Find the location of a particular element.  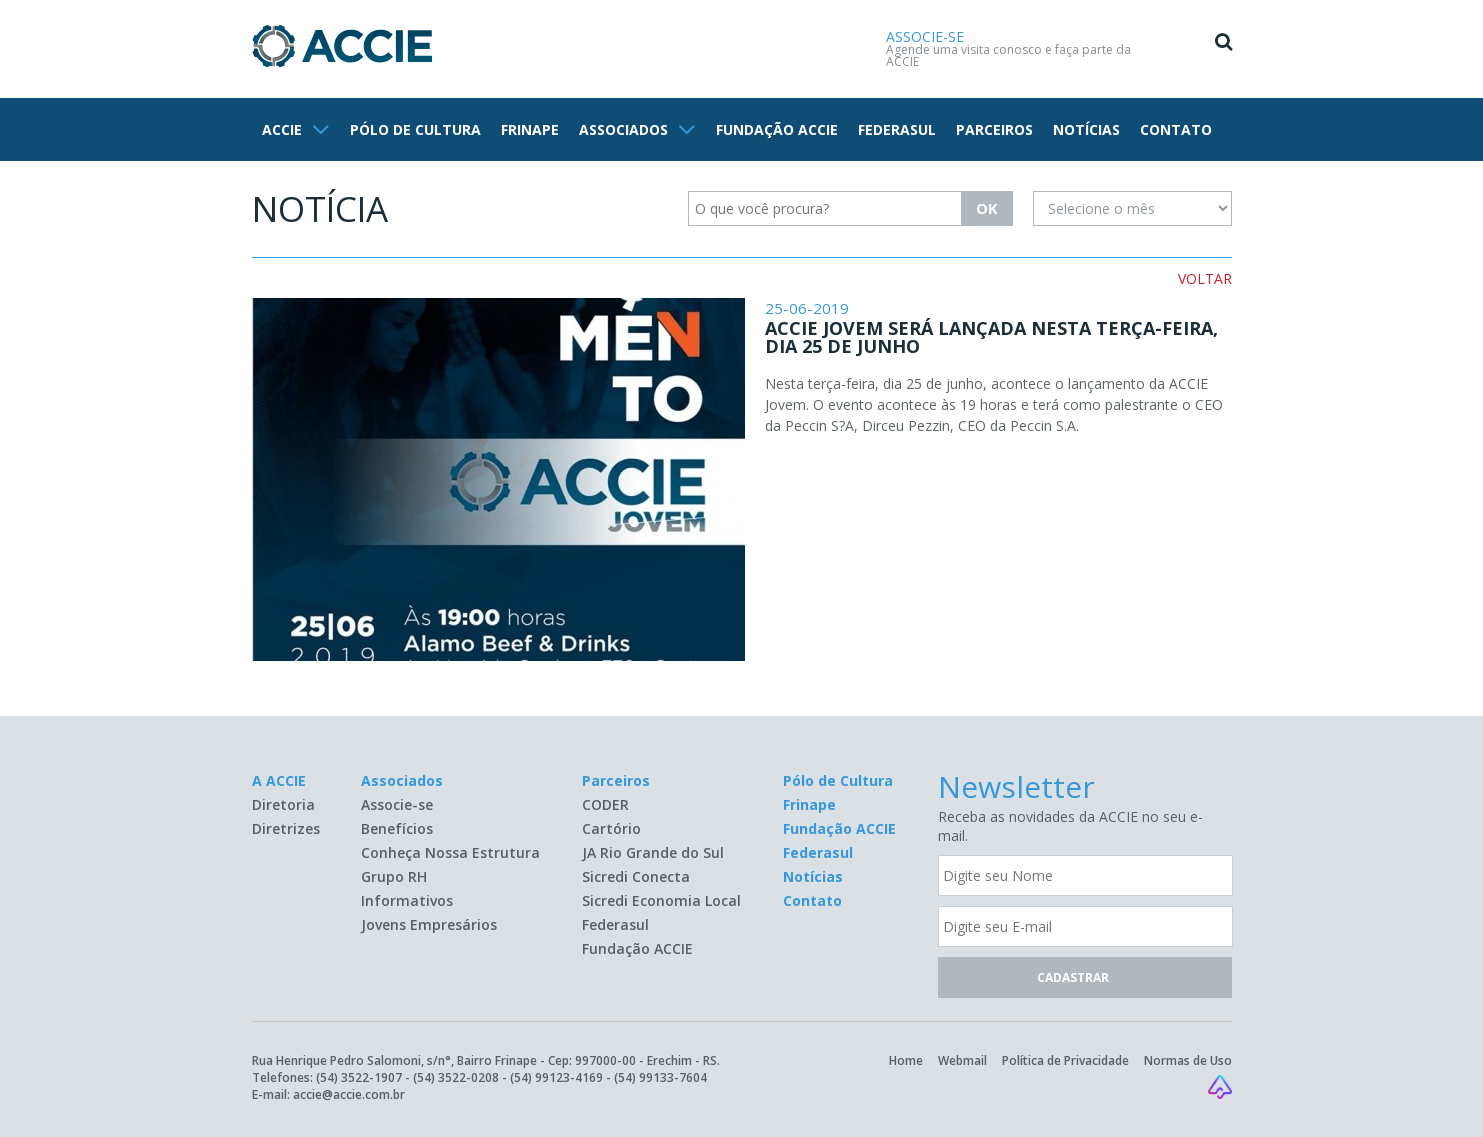

ASSOCIE-SE is located at coordinates (925, 36).